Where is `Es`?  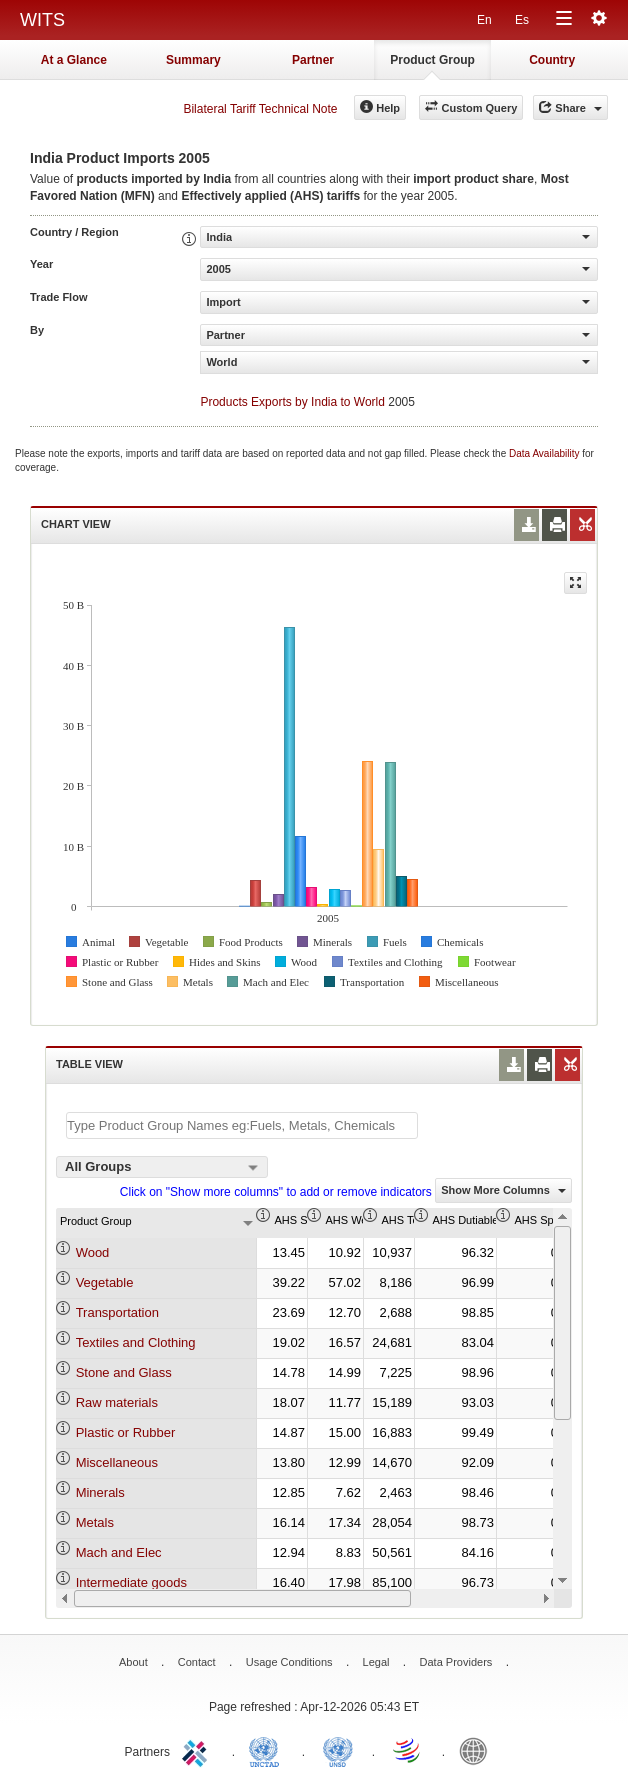 Es is located at coordinates (522, 20).